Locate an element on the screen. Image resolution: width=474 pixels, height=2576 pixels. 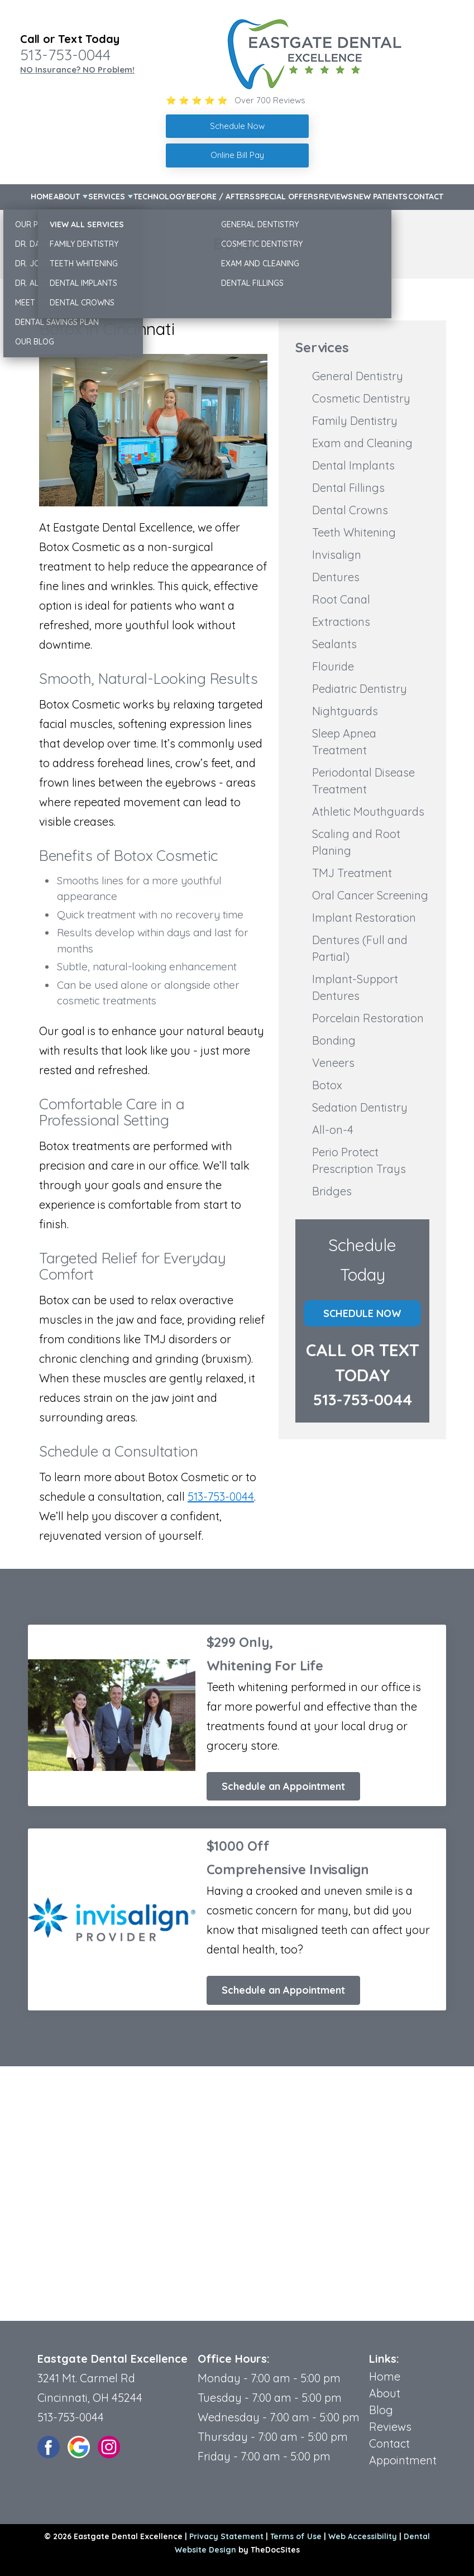
Botox is located at coordinates (327, 1085).